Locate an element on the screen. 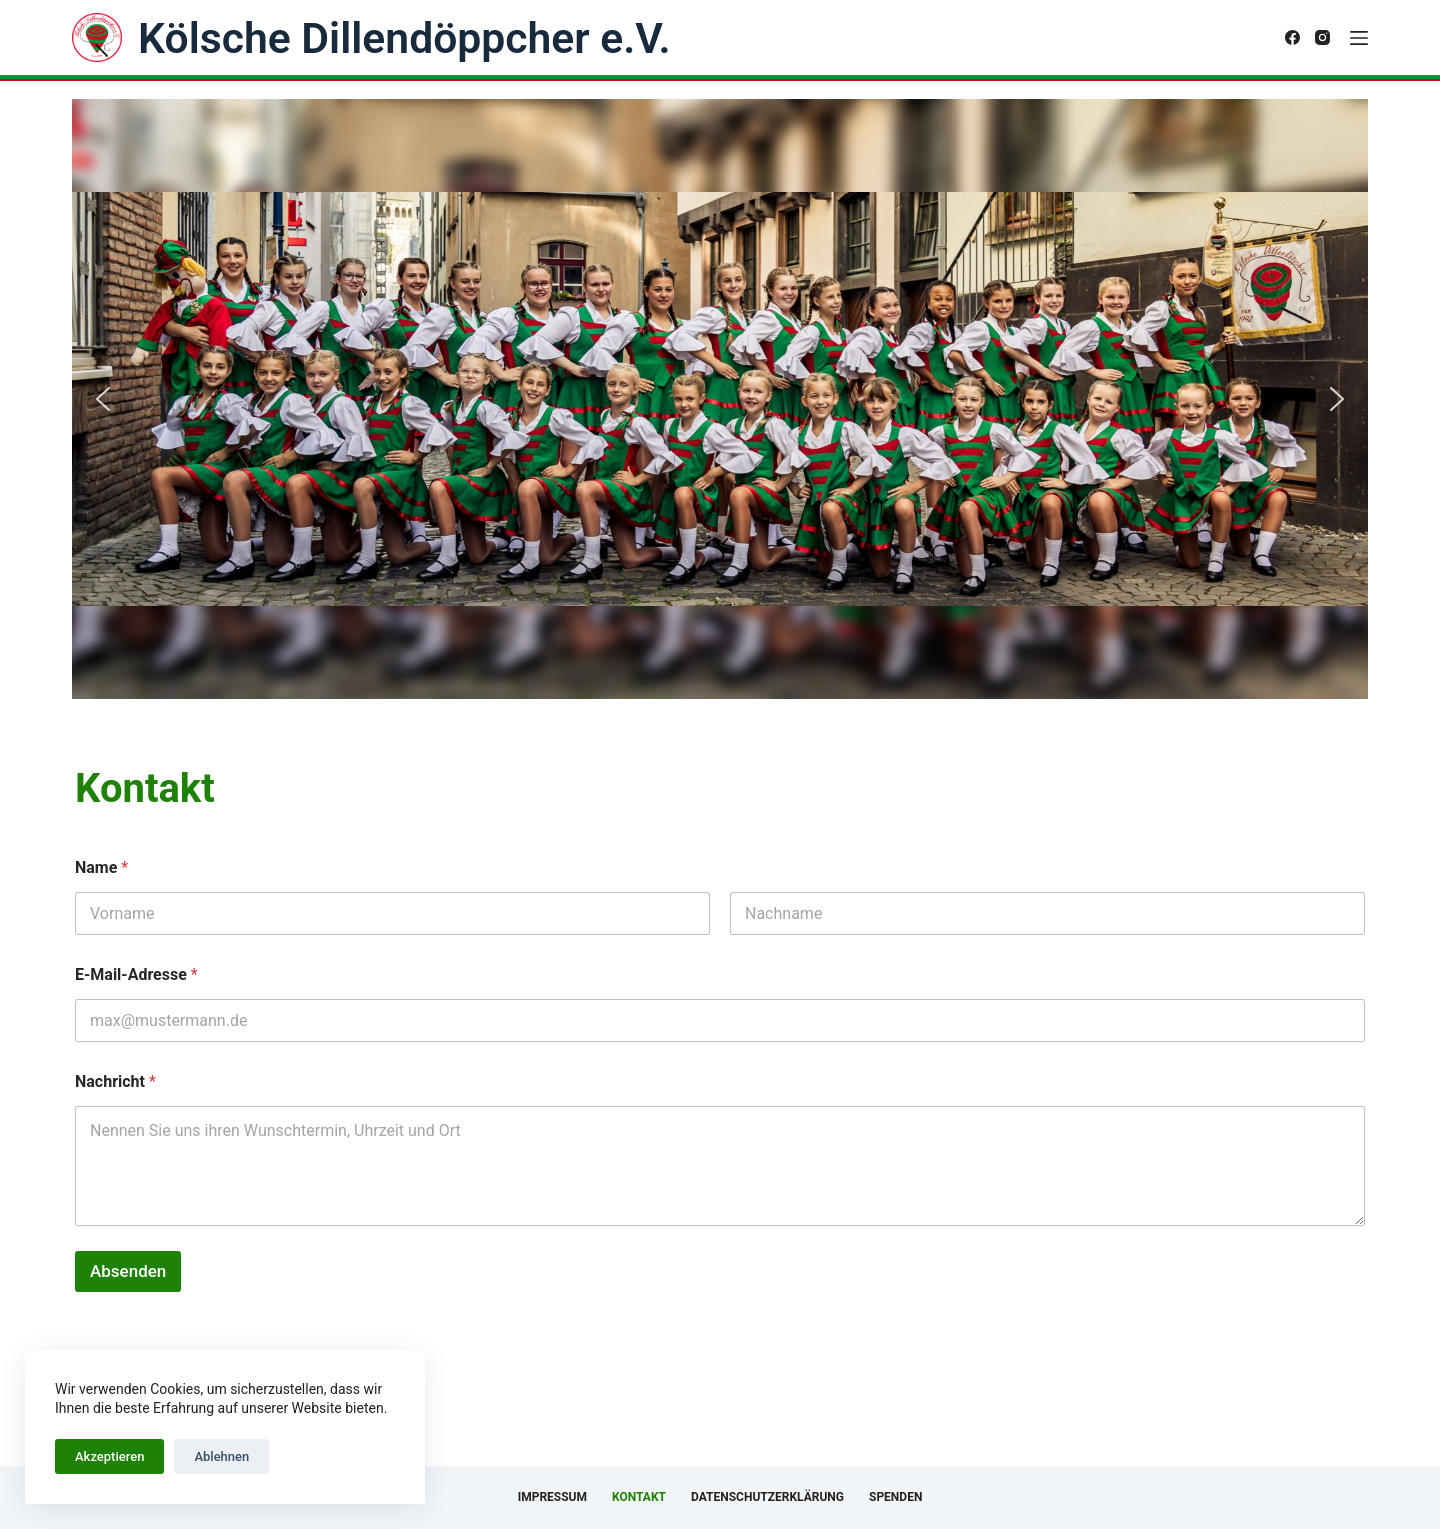 The width and height of the screenshot is (1440, 1529). Kölsche Dillendöppcher e.V. is located at coordinates (404, 38).